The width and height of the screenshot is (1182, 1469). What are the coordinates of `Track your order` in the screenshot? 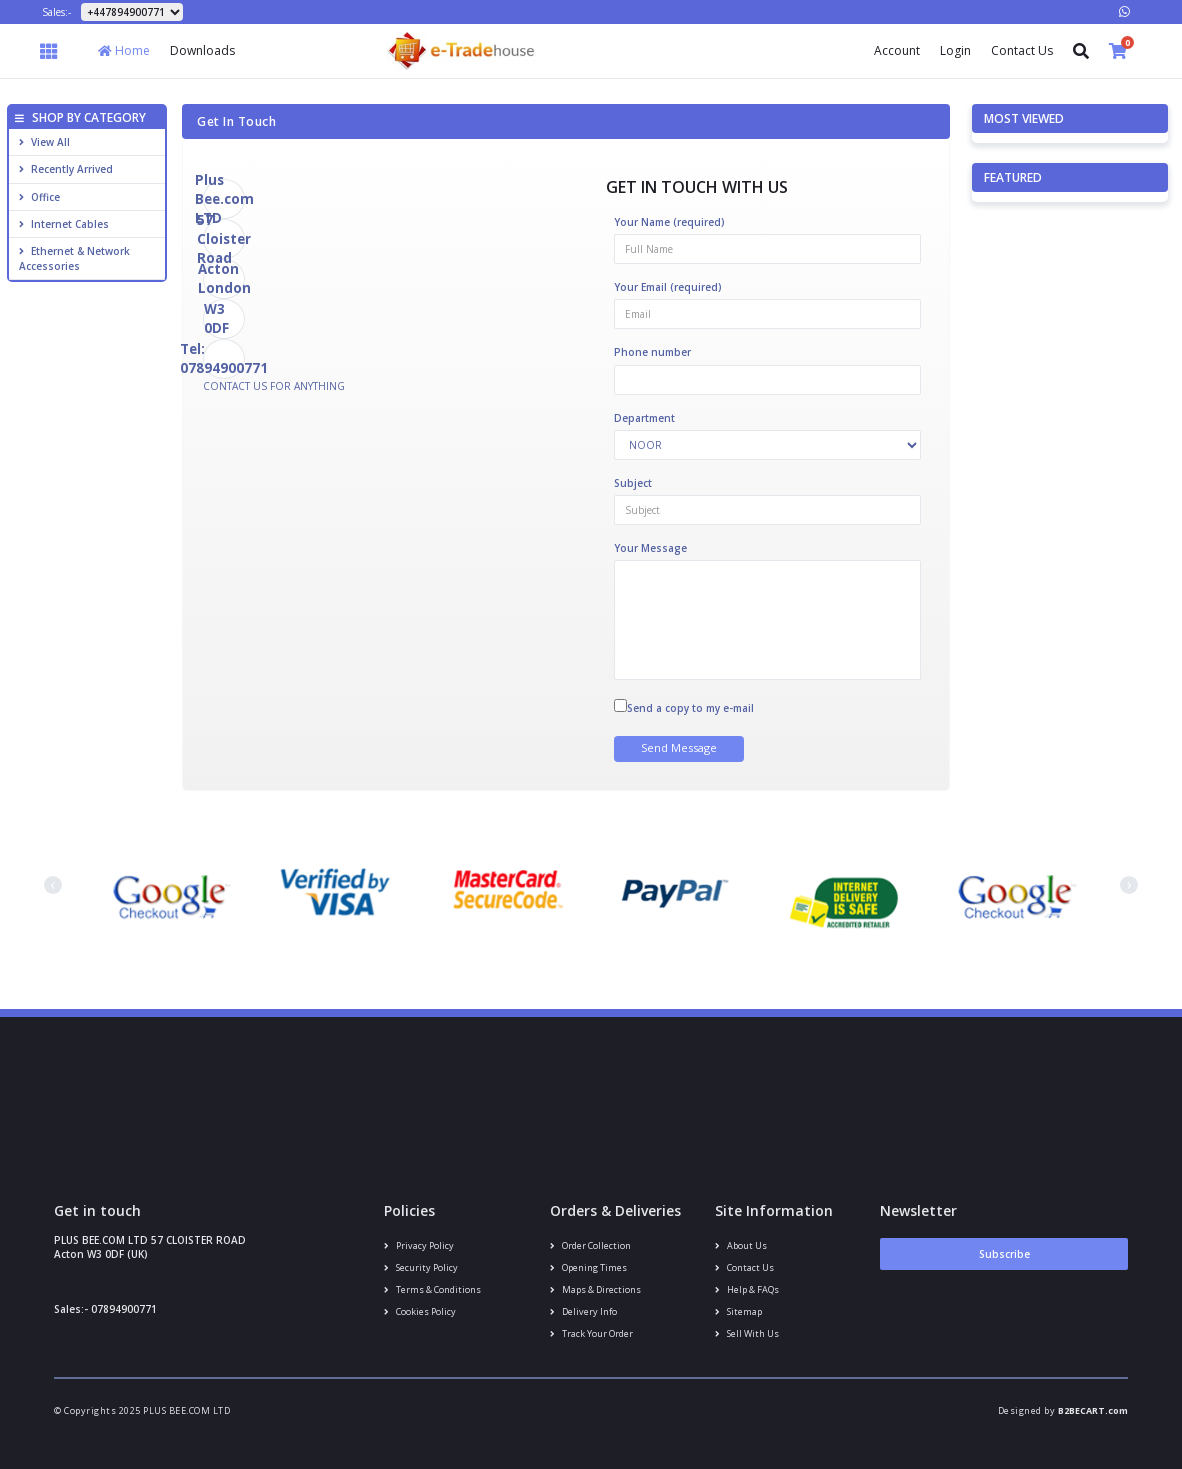 It's located at (591, 1333).